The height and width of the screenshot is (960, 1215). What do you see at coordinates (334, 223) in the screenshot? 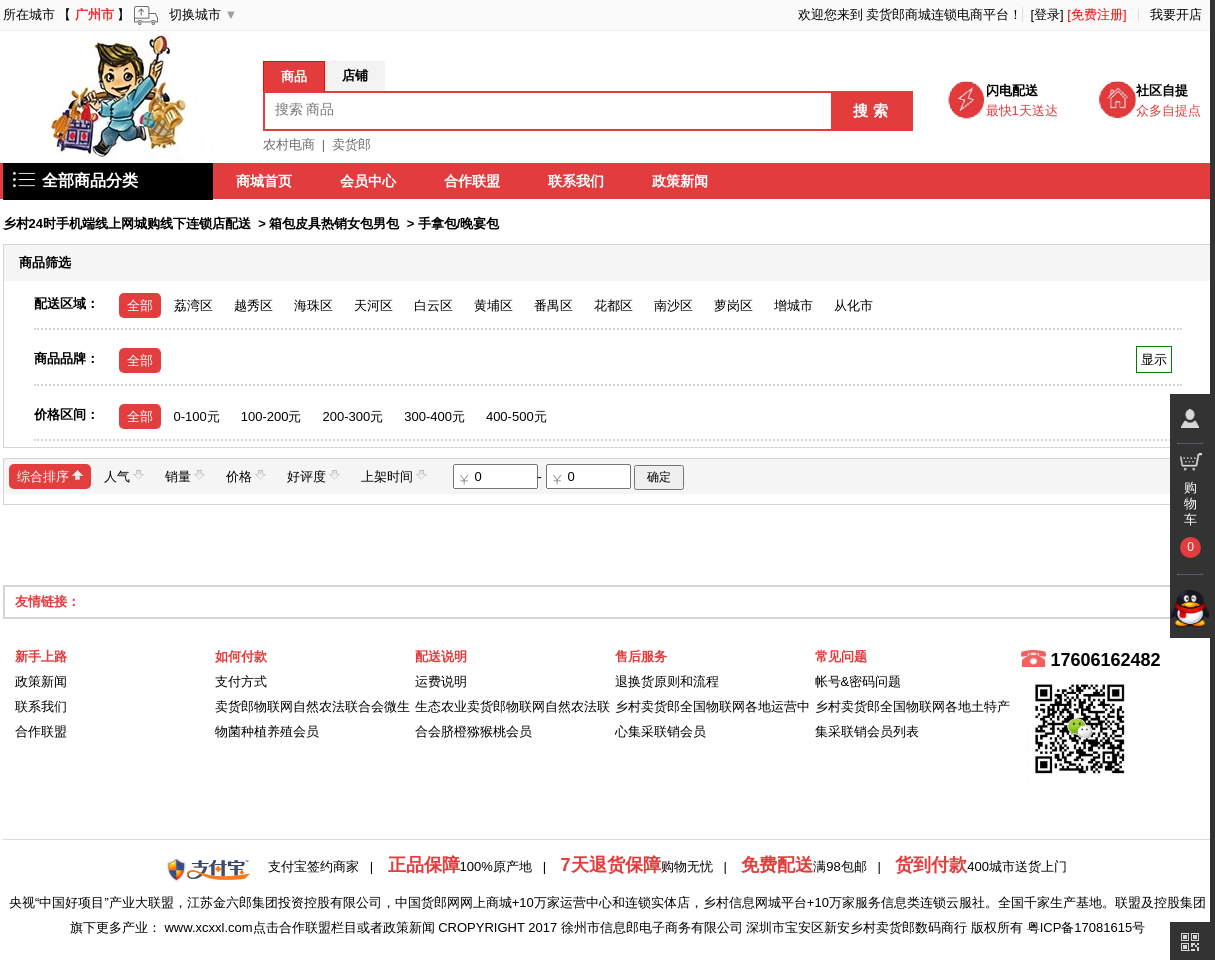
I see `箱包皮具热销女包男包` at bounding box center [334, 223].